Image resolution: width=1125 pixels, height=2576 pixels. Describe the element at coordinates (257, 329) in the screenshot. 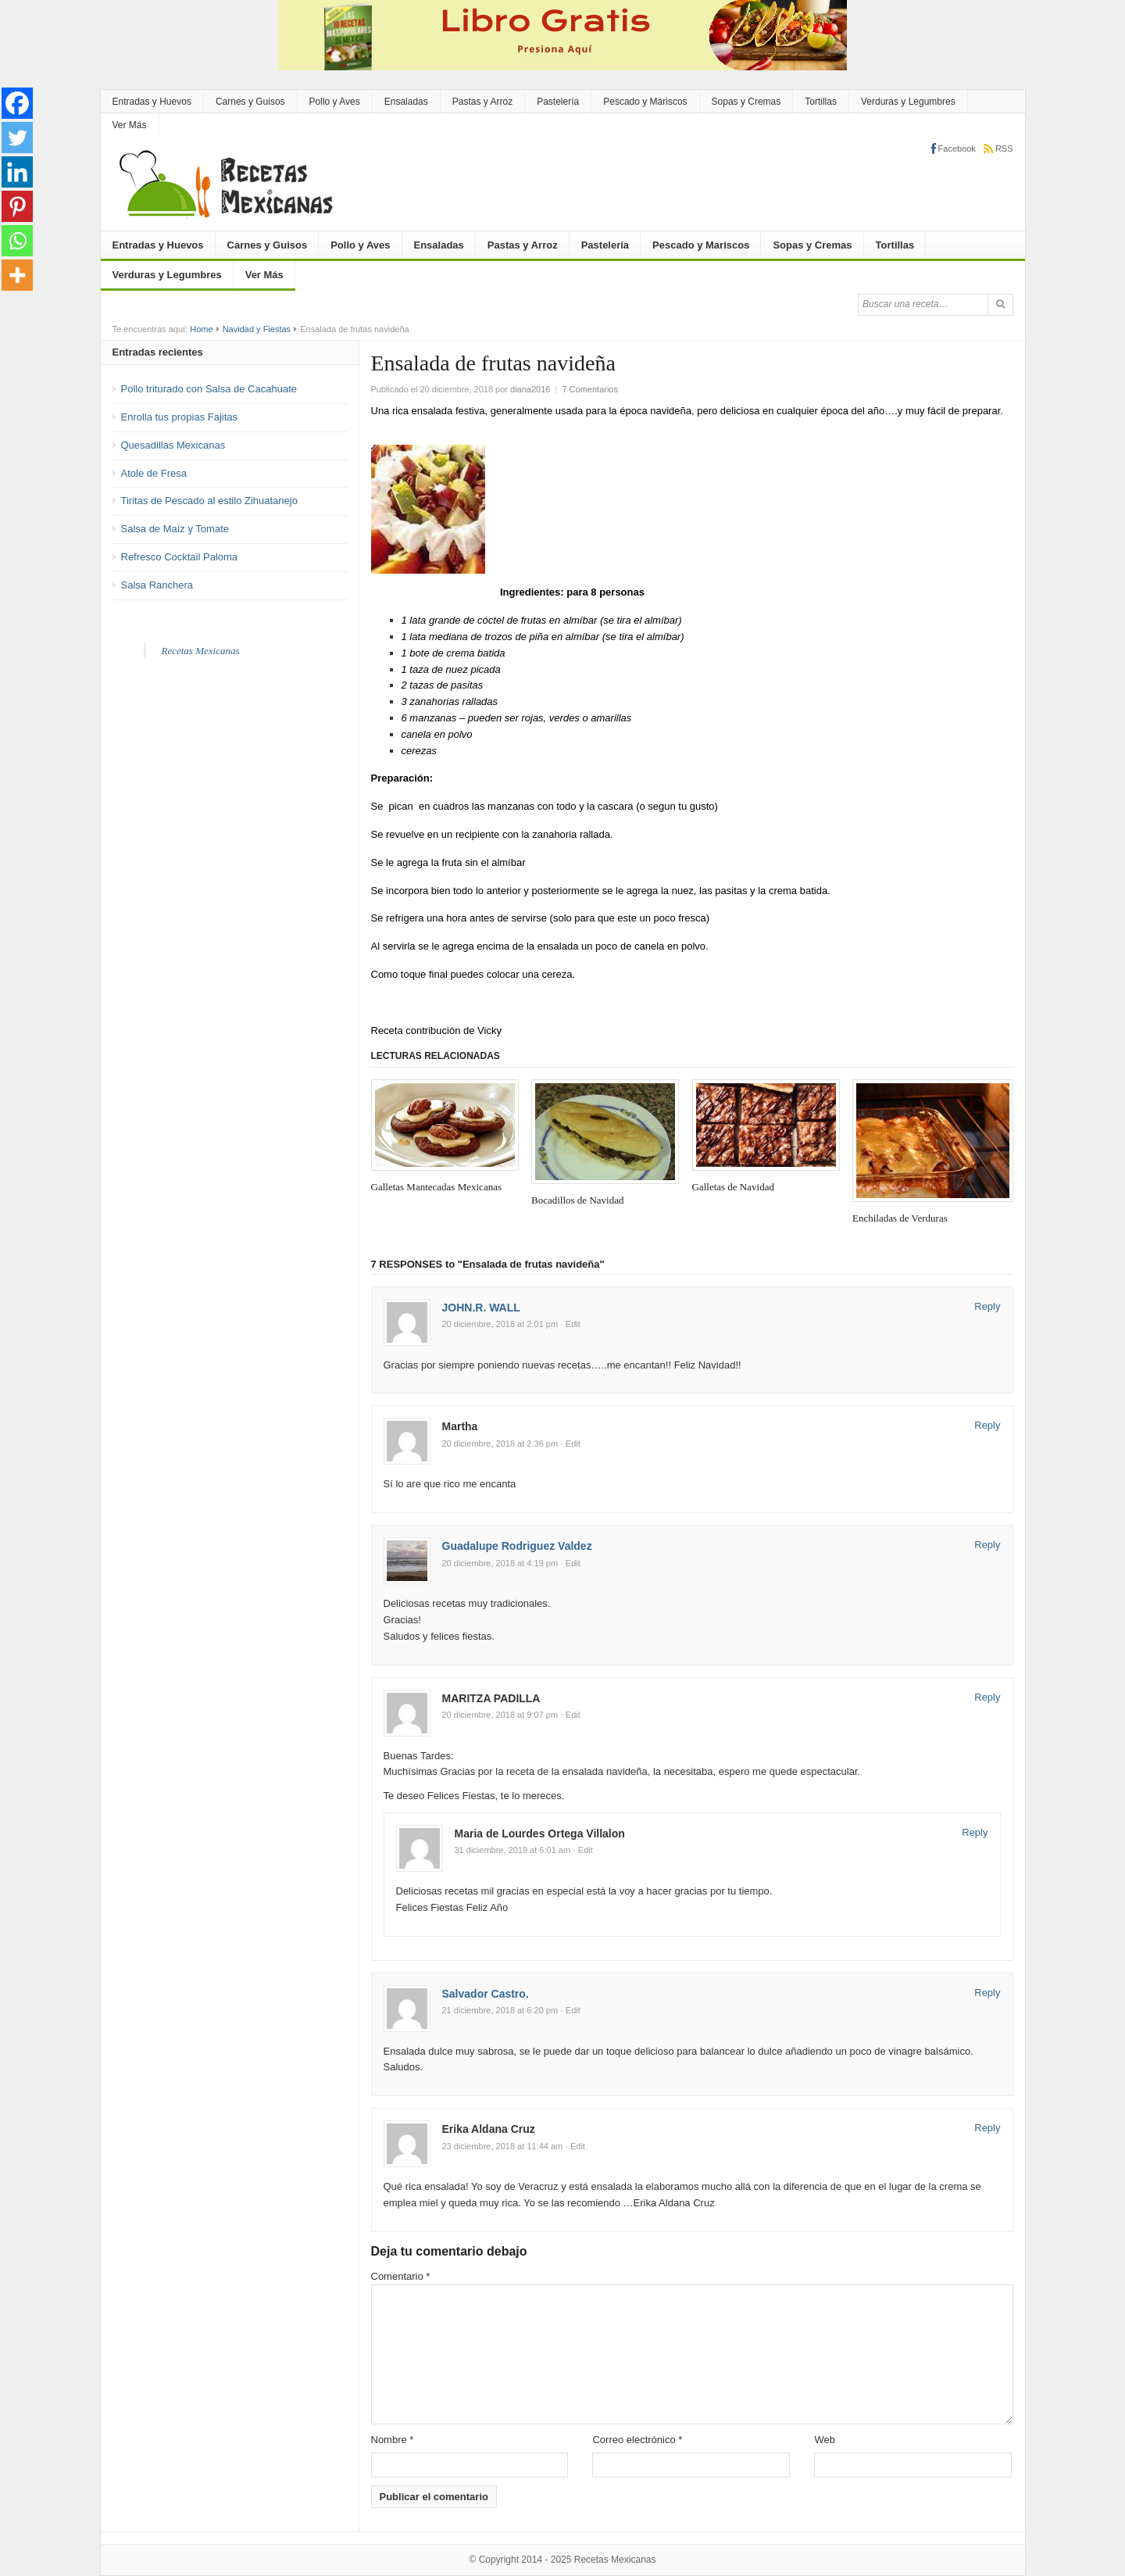

I see `Navidad y Fiestas` at that location.